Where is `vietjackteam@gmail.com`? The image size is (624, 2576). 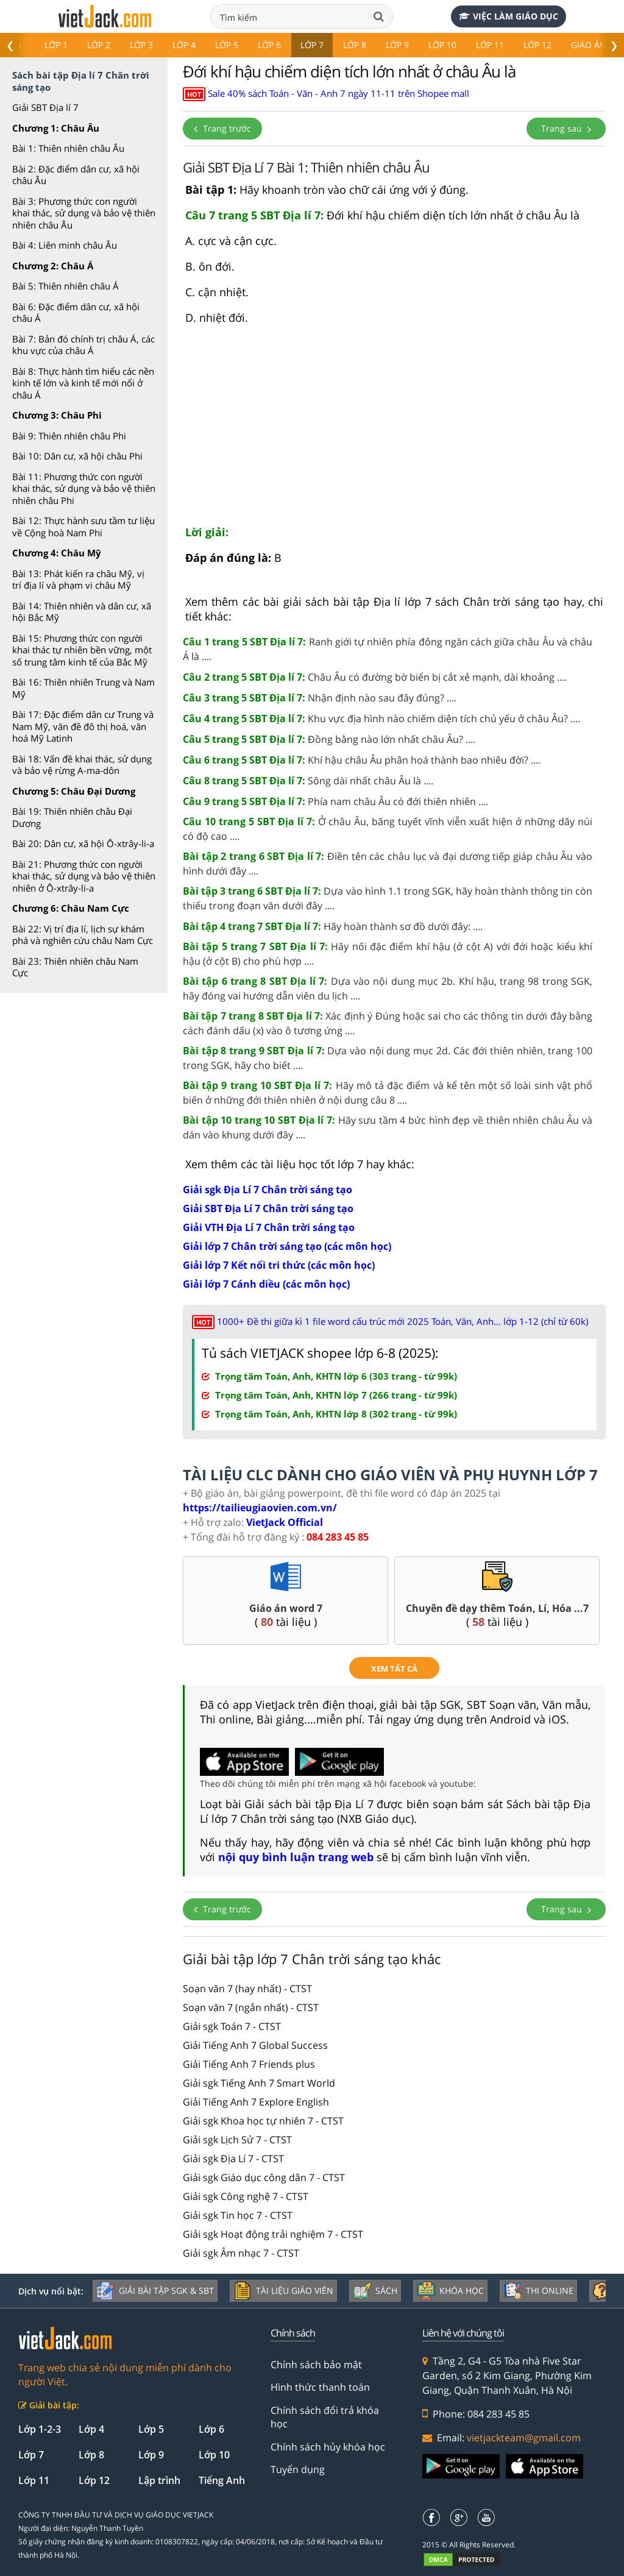
vietjackteam@gmail.com is located at coordinates (524, 2437).